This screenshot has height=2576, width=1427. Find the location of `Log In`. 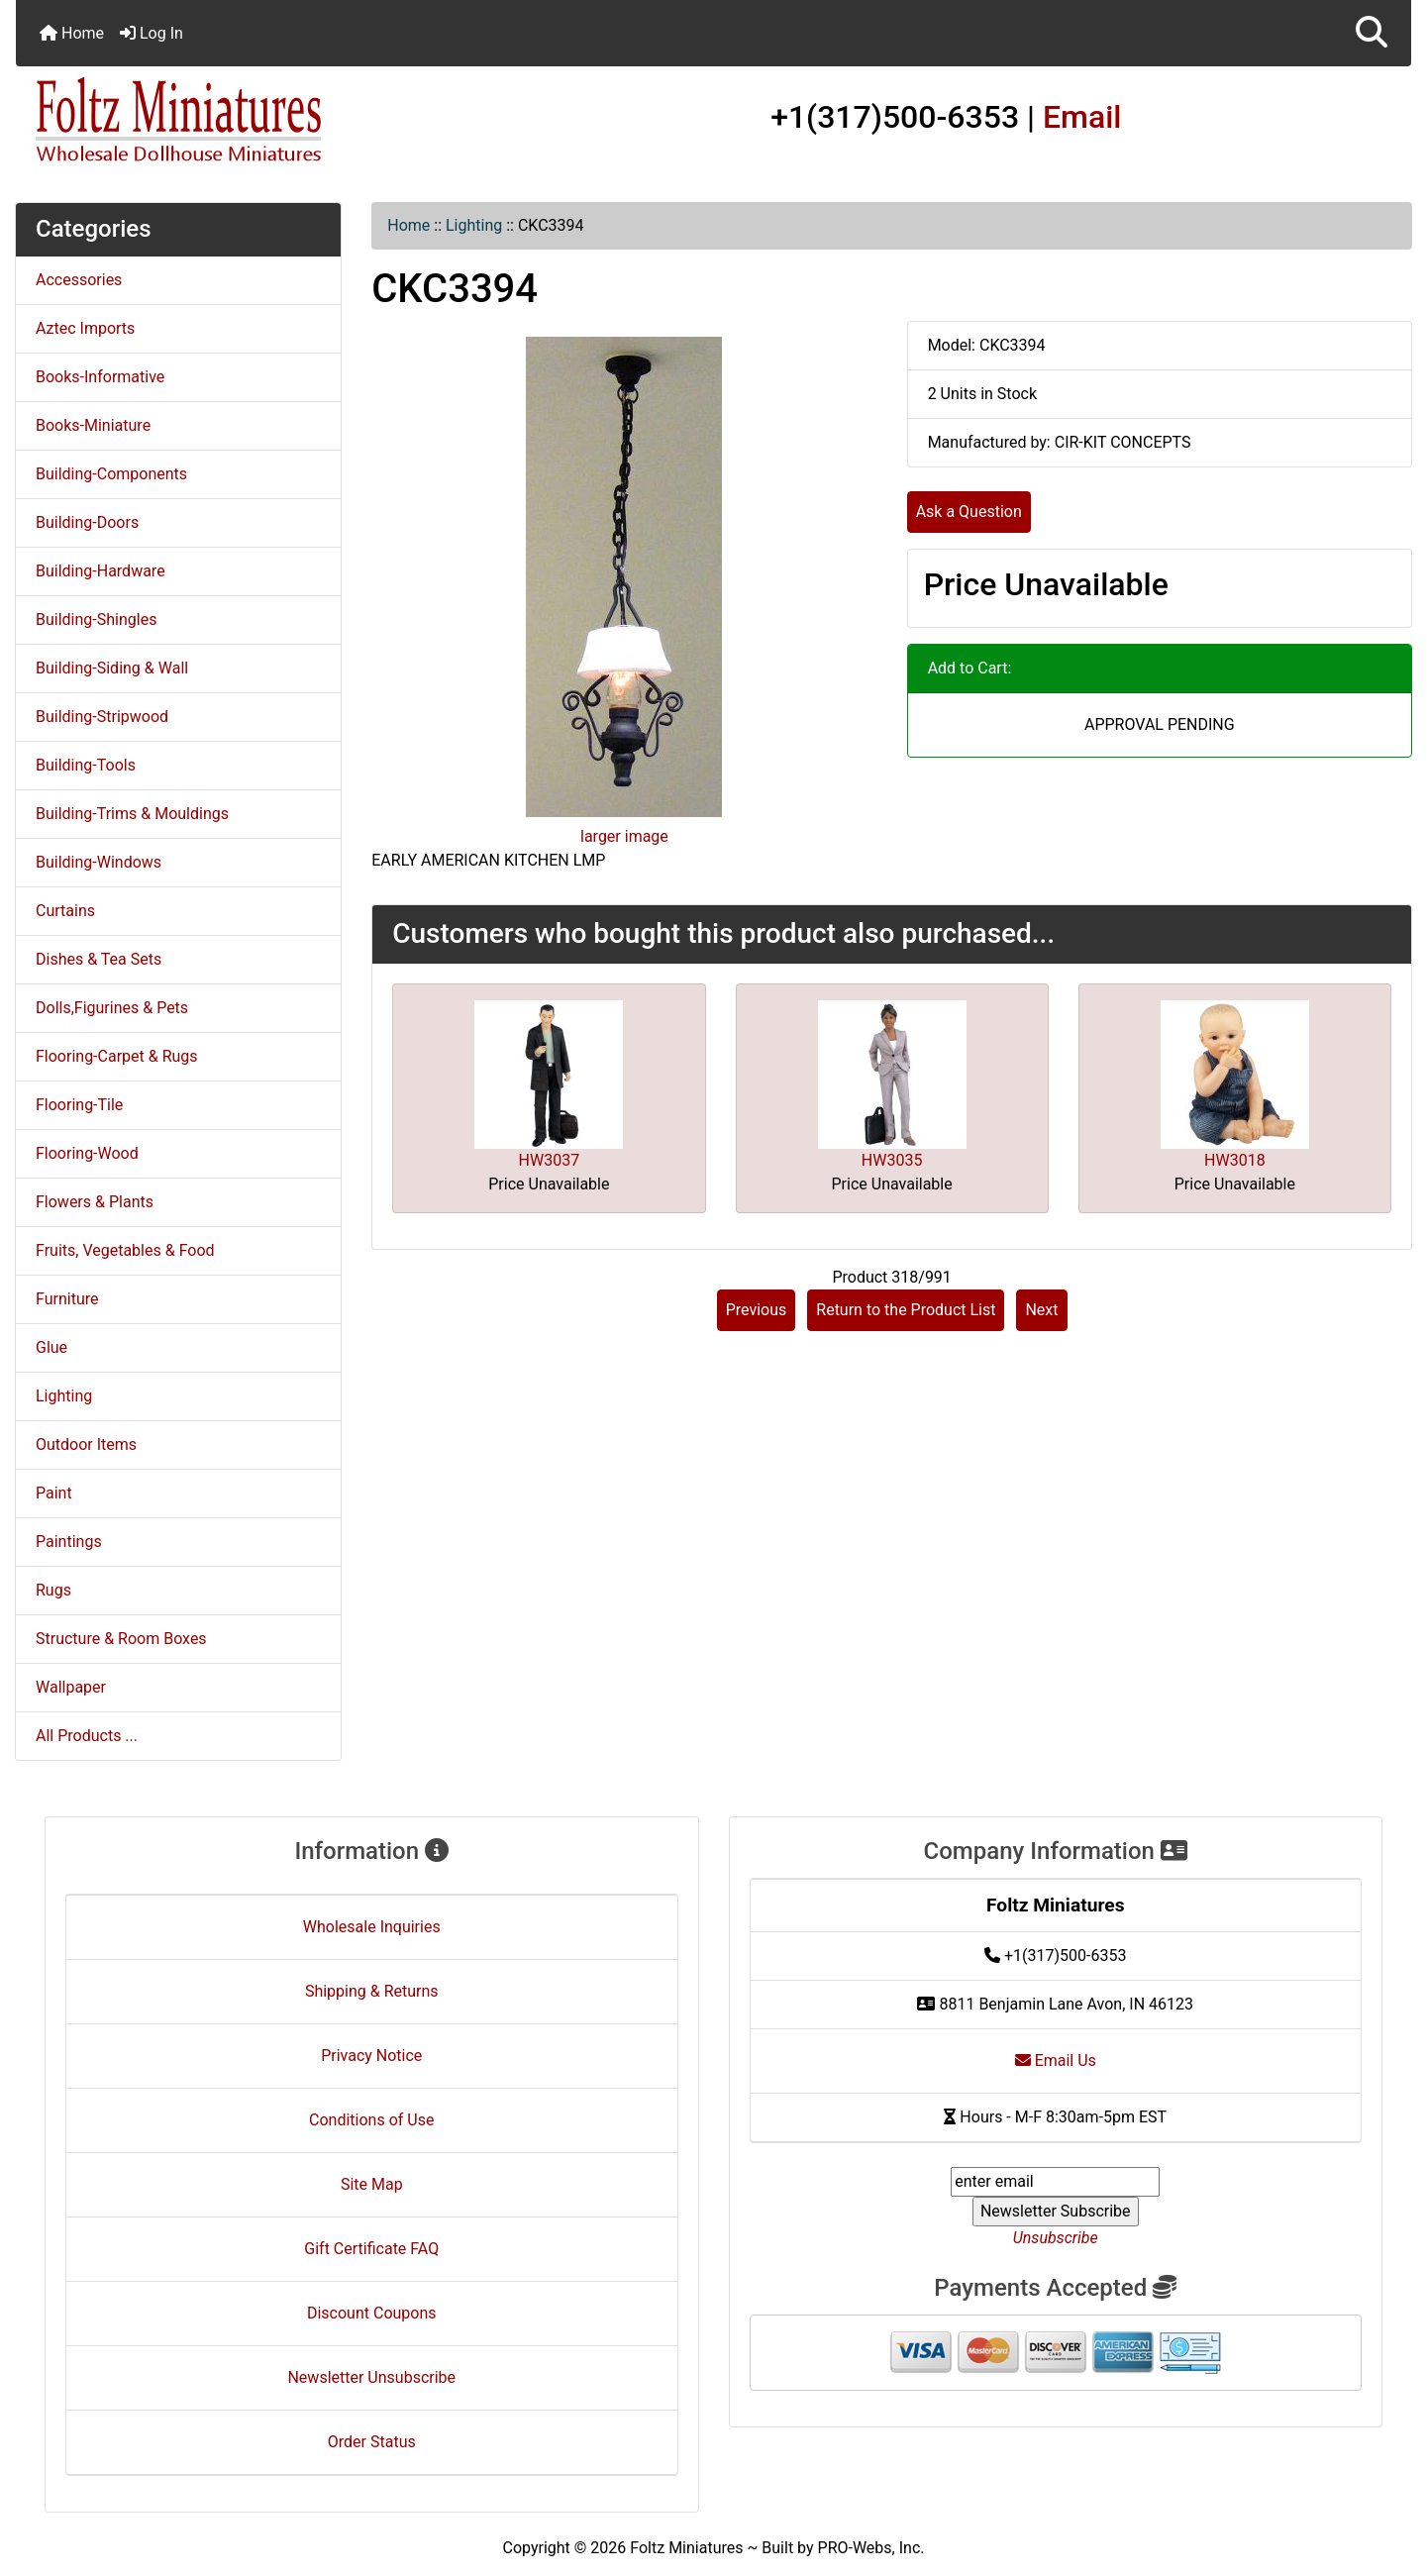

Log In is located at coordinates (151, 33).